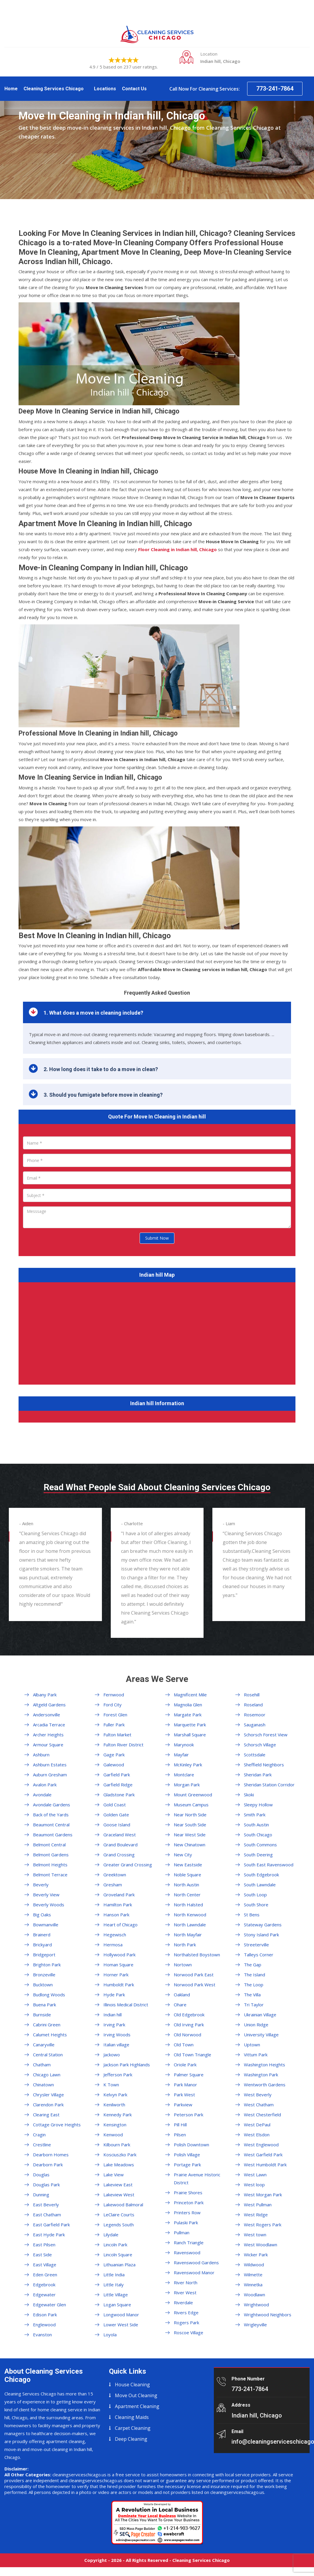 This screenshot has width=314, height=2576. What do you see at coordinates (11, 88) in the screenshot?
I see `Home` at bounding box center [11, 88].